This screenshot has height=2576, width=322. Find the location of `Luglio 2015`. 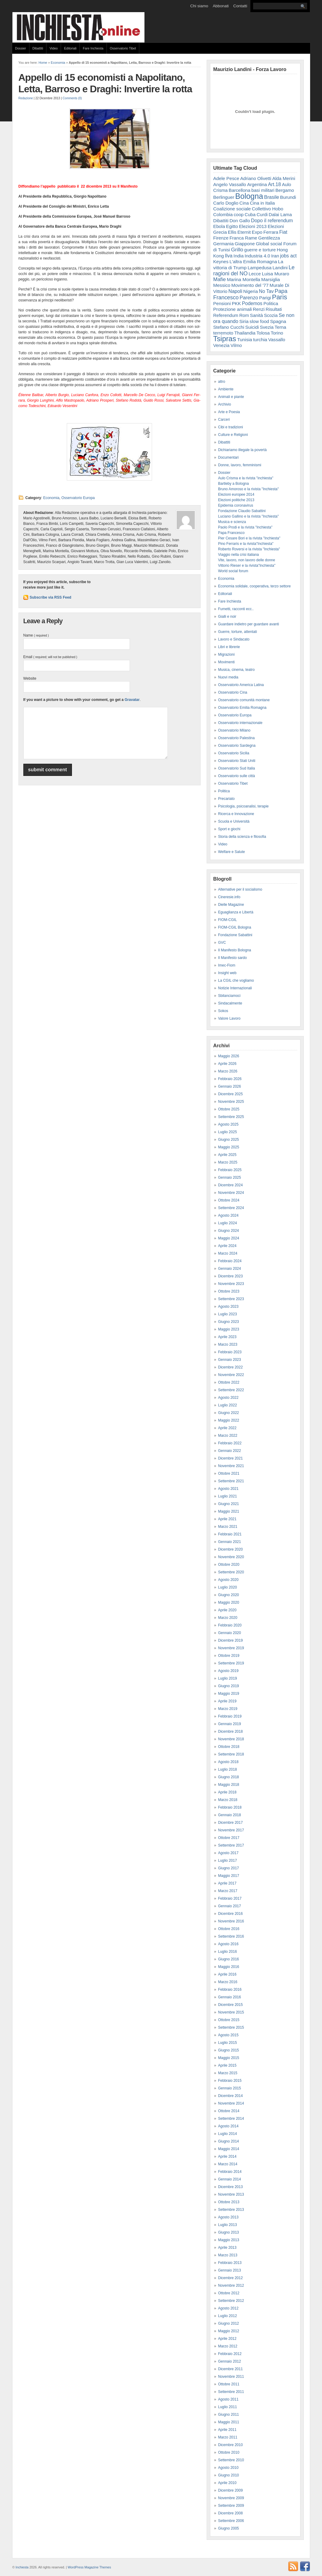

Luglio 2015 is located at coordinates (227, 2043).